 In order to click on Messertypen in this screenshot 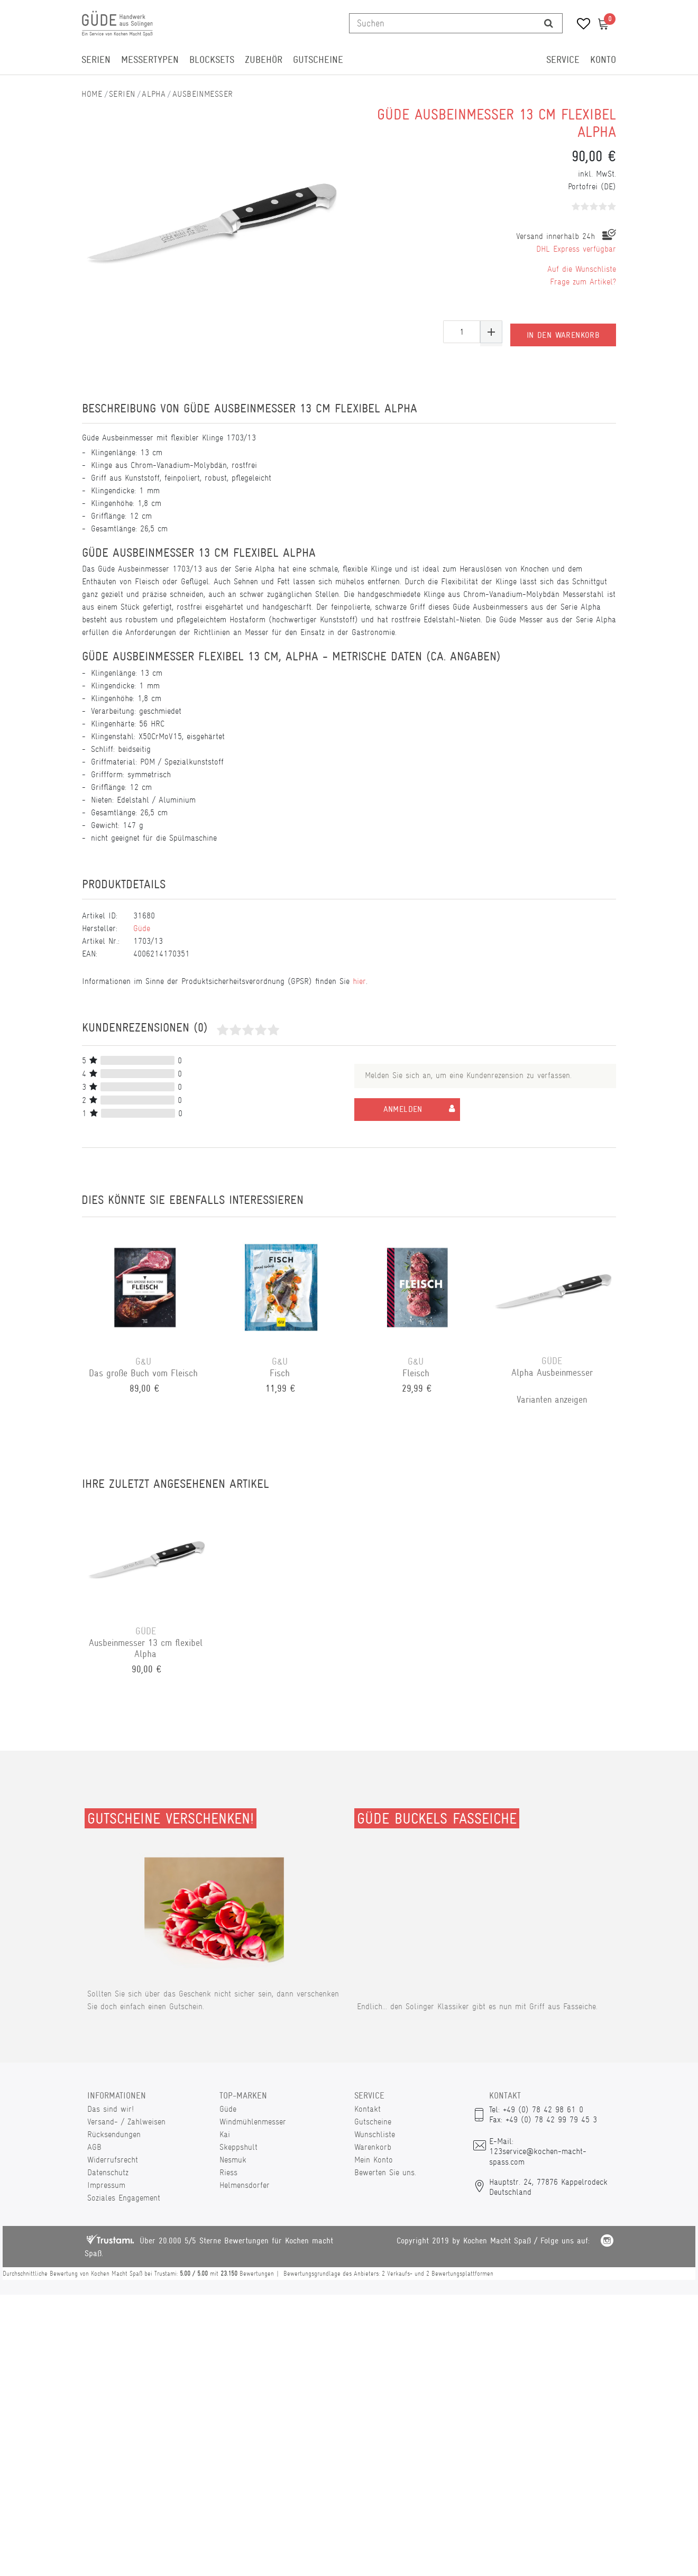, I will do `click(150, 60)`.